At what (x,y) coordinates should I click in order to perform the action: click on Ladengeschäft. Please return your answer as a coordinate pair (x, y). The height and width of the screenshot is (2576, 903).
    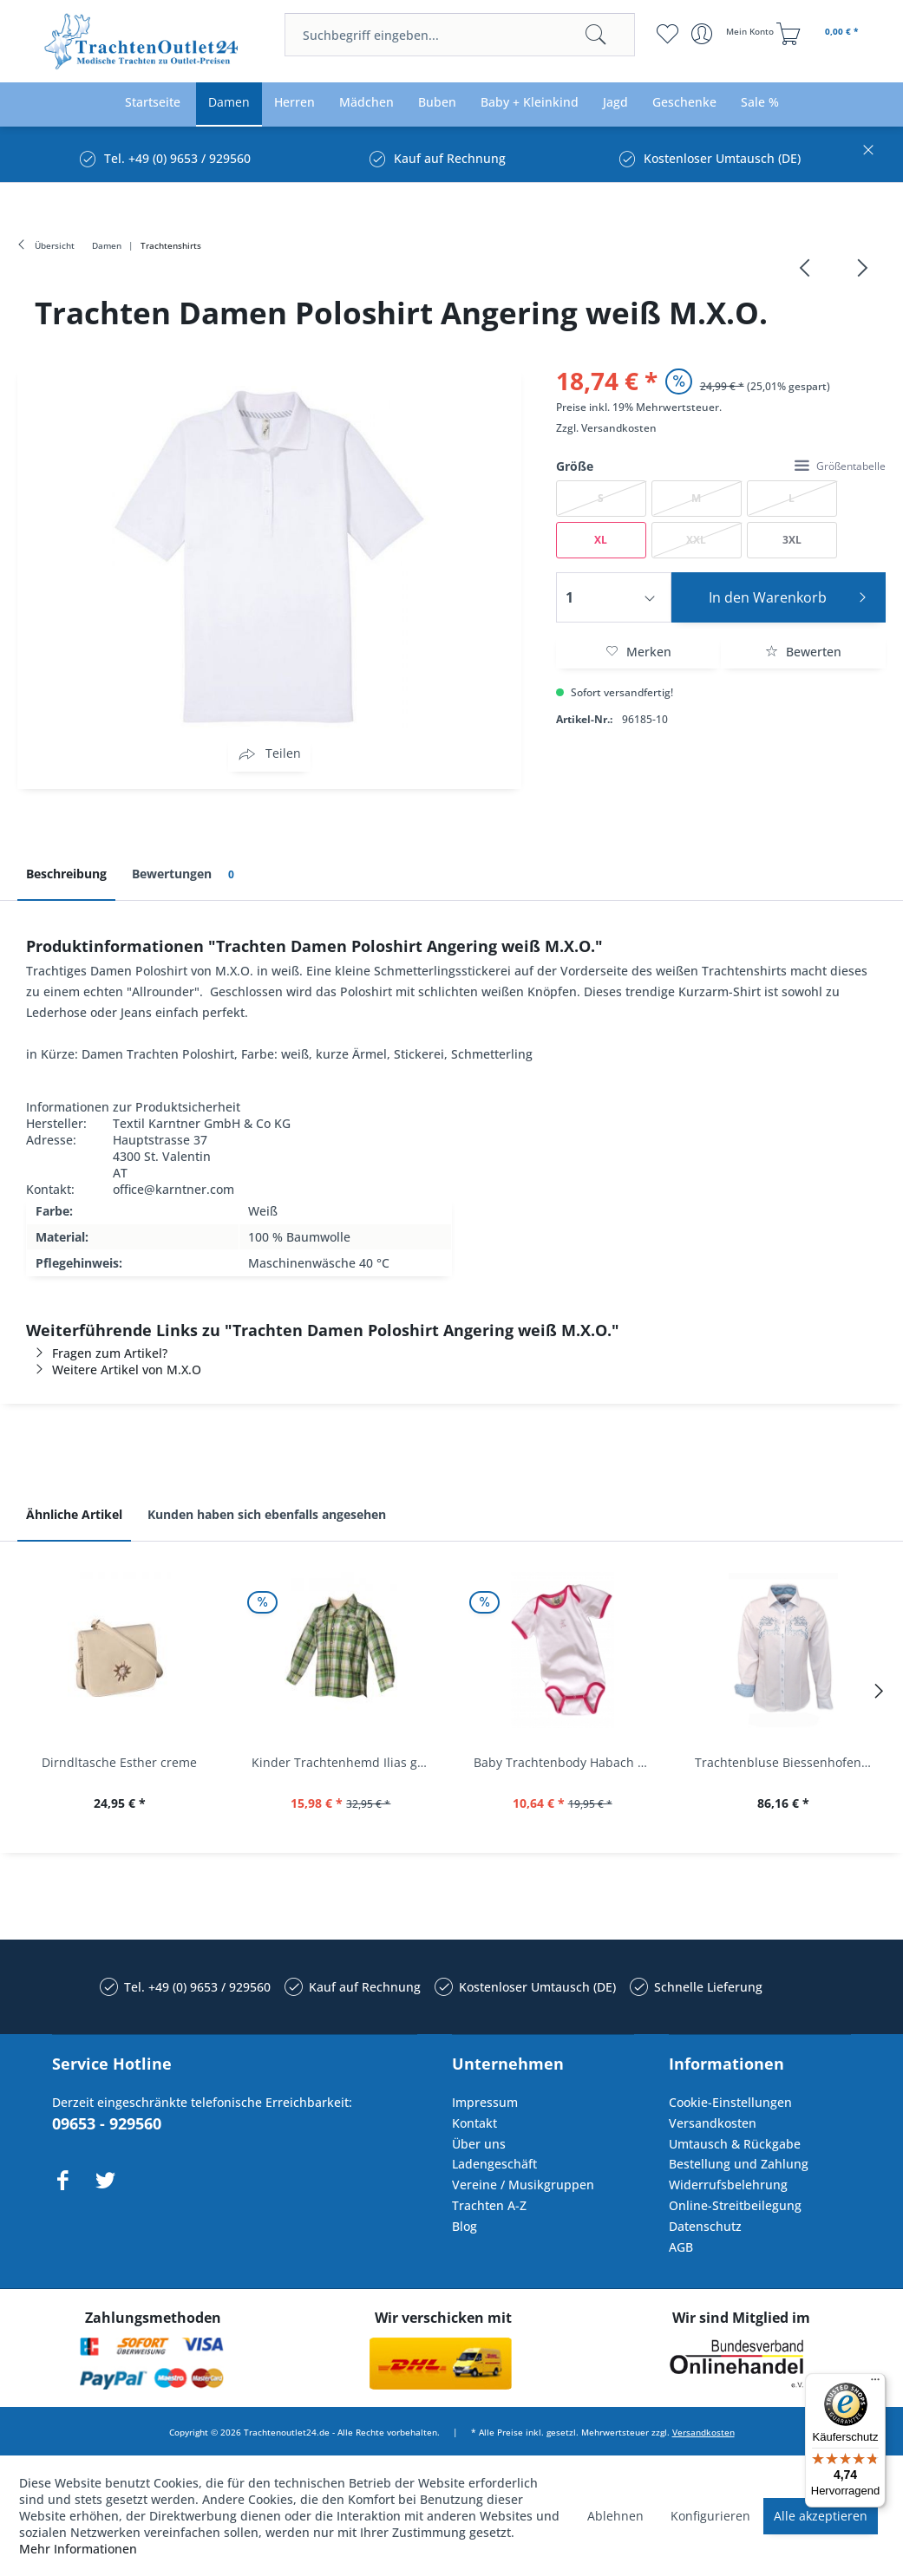
    Looking at the image, I should click on (494, 2163).